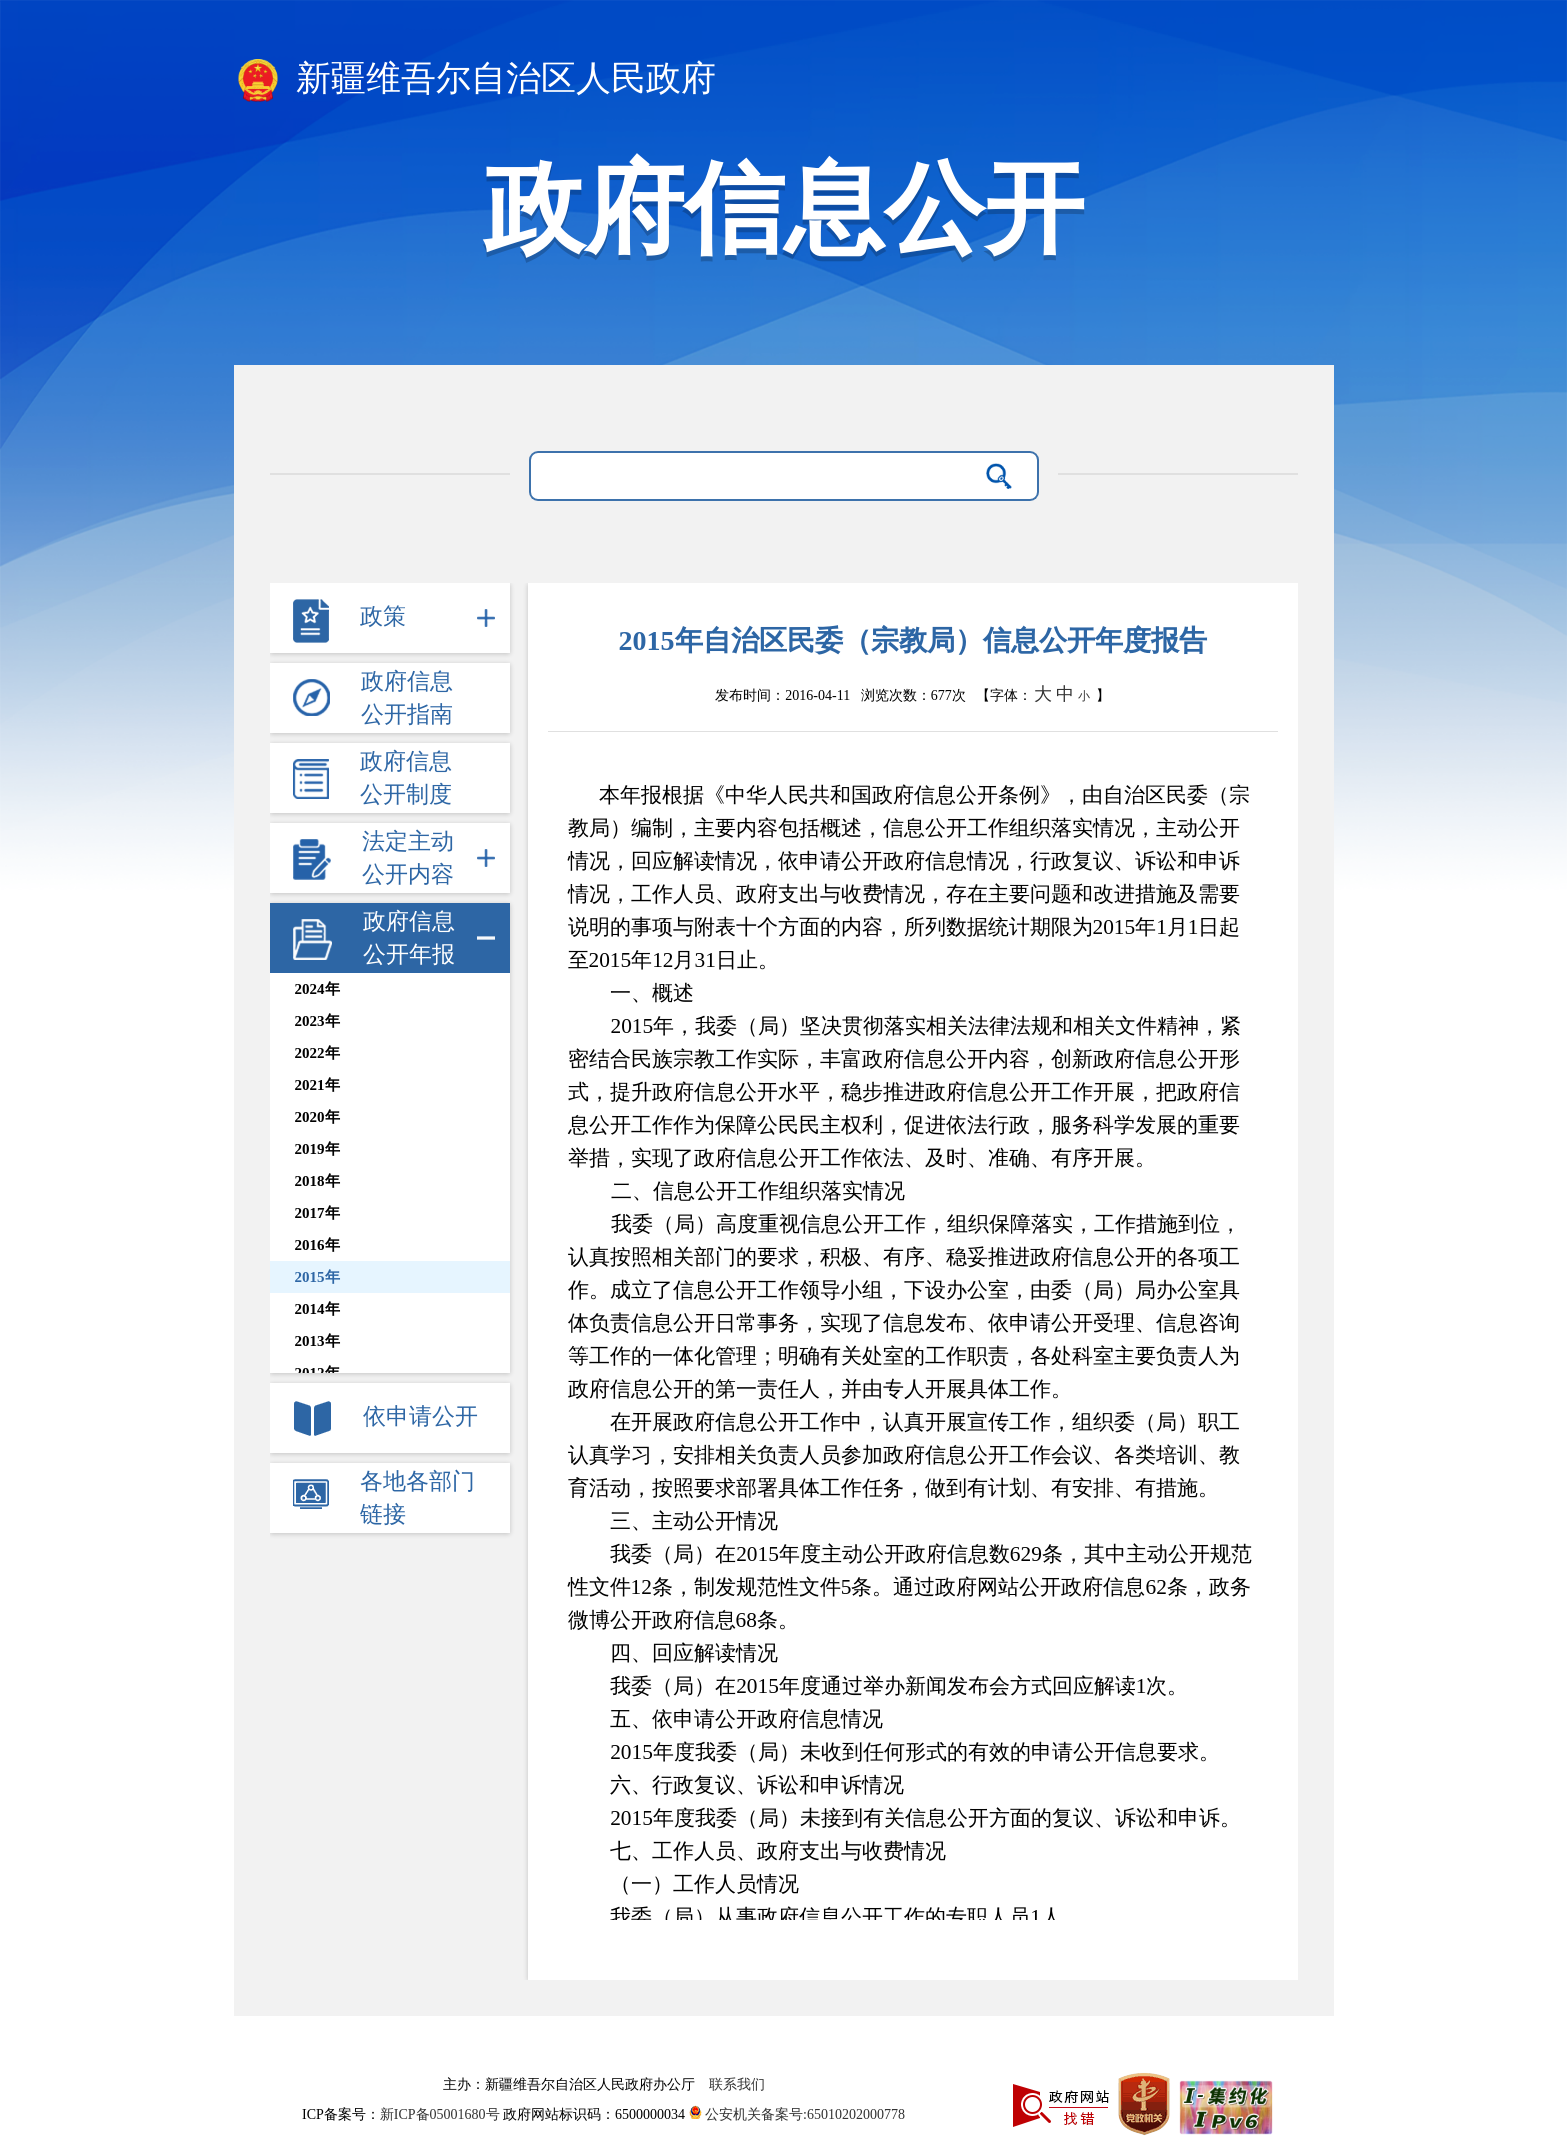  I want to click on 2018年, so click(317, 1181).